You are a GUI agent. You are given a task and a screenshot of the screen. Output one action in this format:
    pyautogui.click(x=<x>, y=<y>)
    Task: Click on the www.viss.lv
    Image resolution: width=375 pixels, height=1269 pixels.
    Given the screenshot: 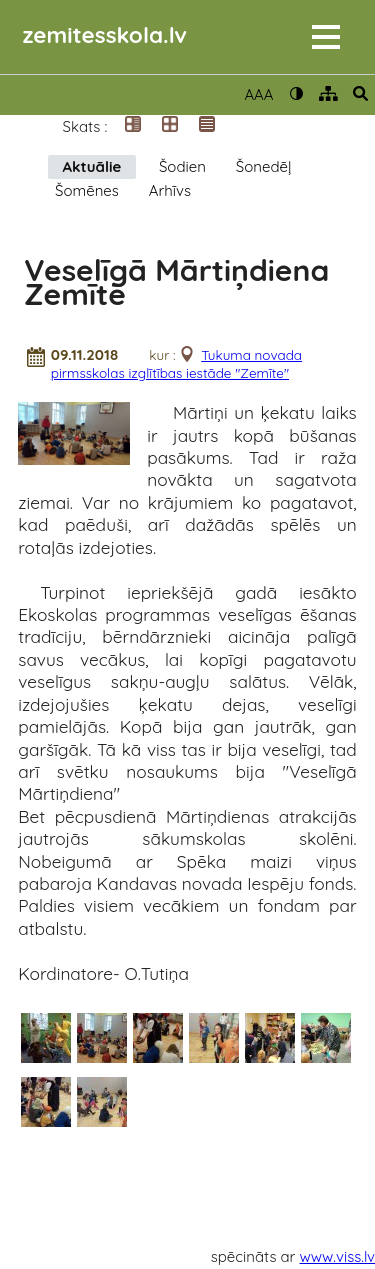 What is the action you would take?
    pyautogui.click(x=338, y=1256)
    